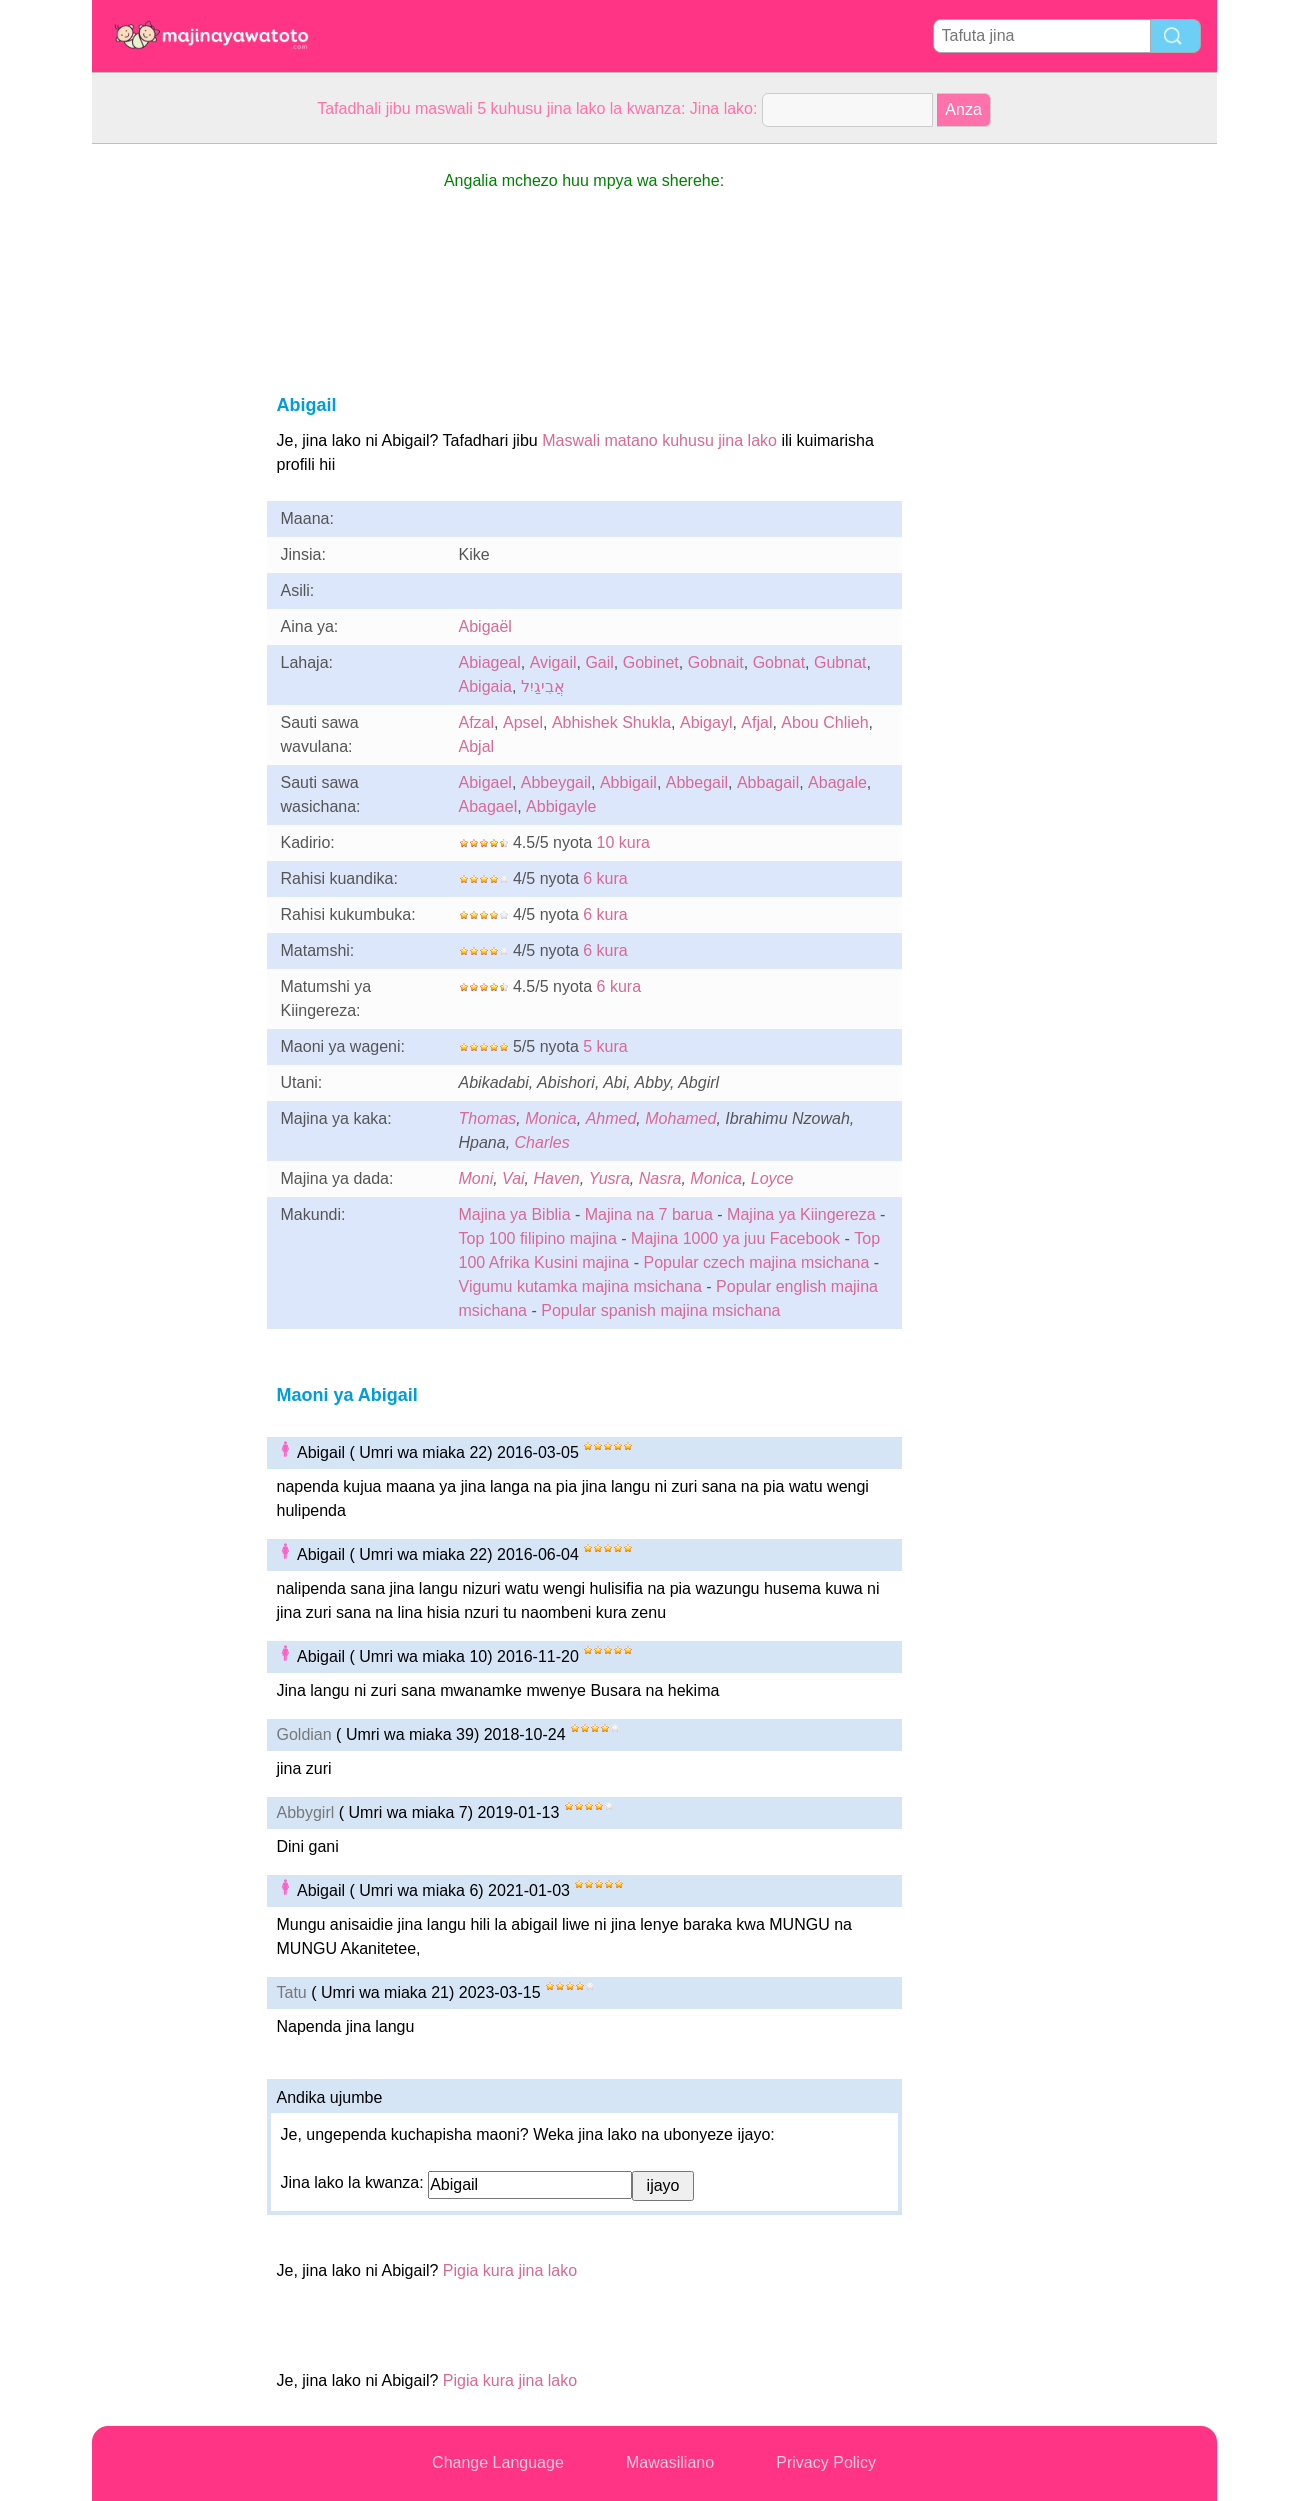 This screenshot has width=1308, height=2501. I want to click on Avigail, so click(553, 662).